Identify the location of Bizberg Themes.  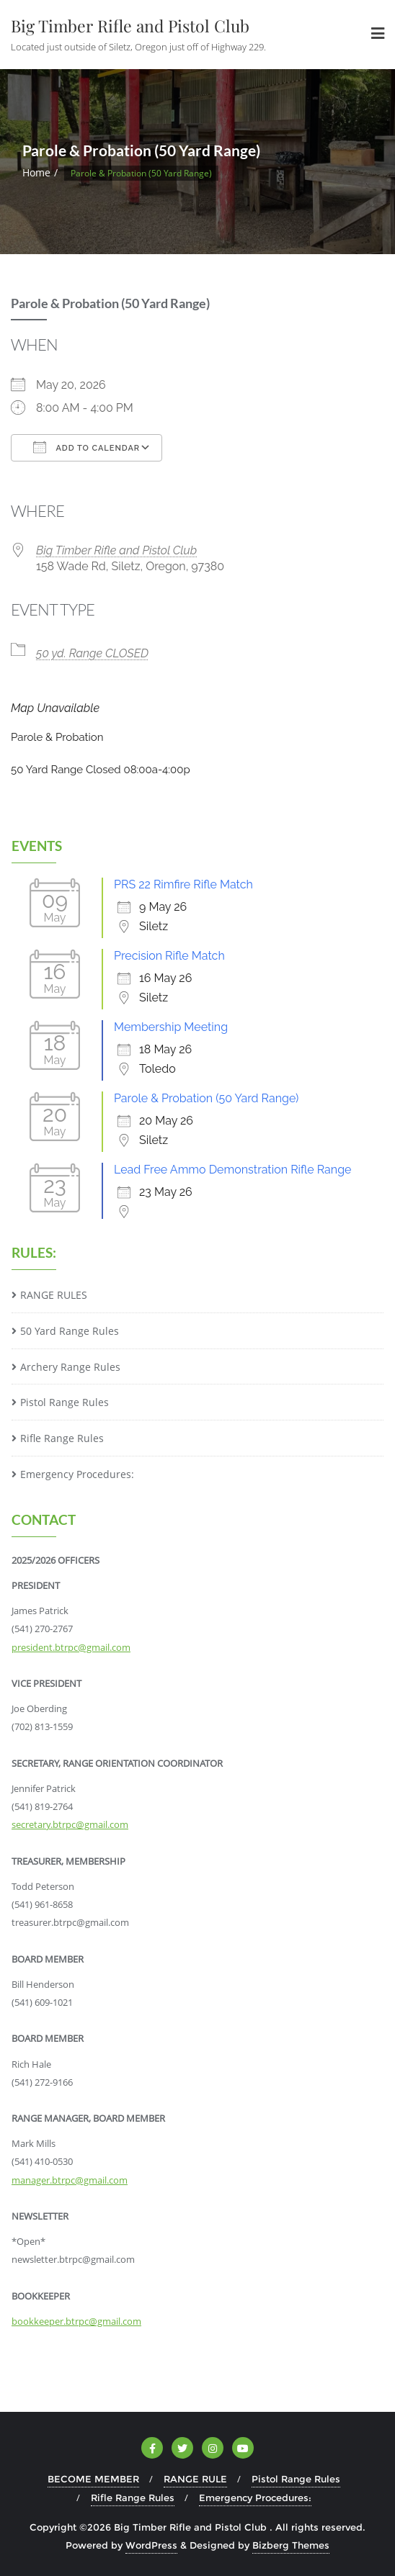
(290, 2545).